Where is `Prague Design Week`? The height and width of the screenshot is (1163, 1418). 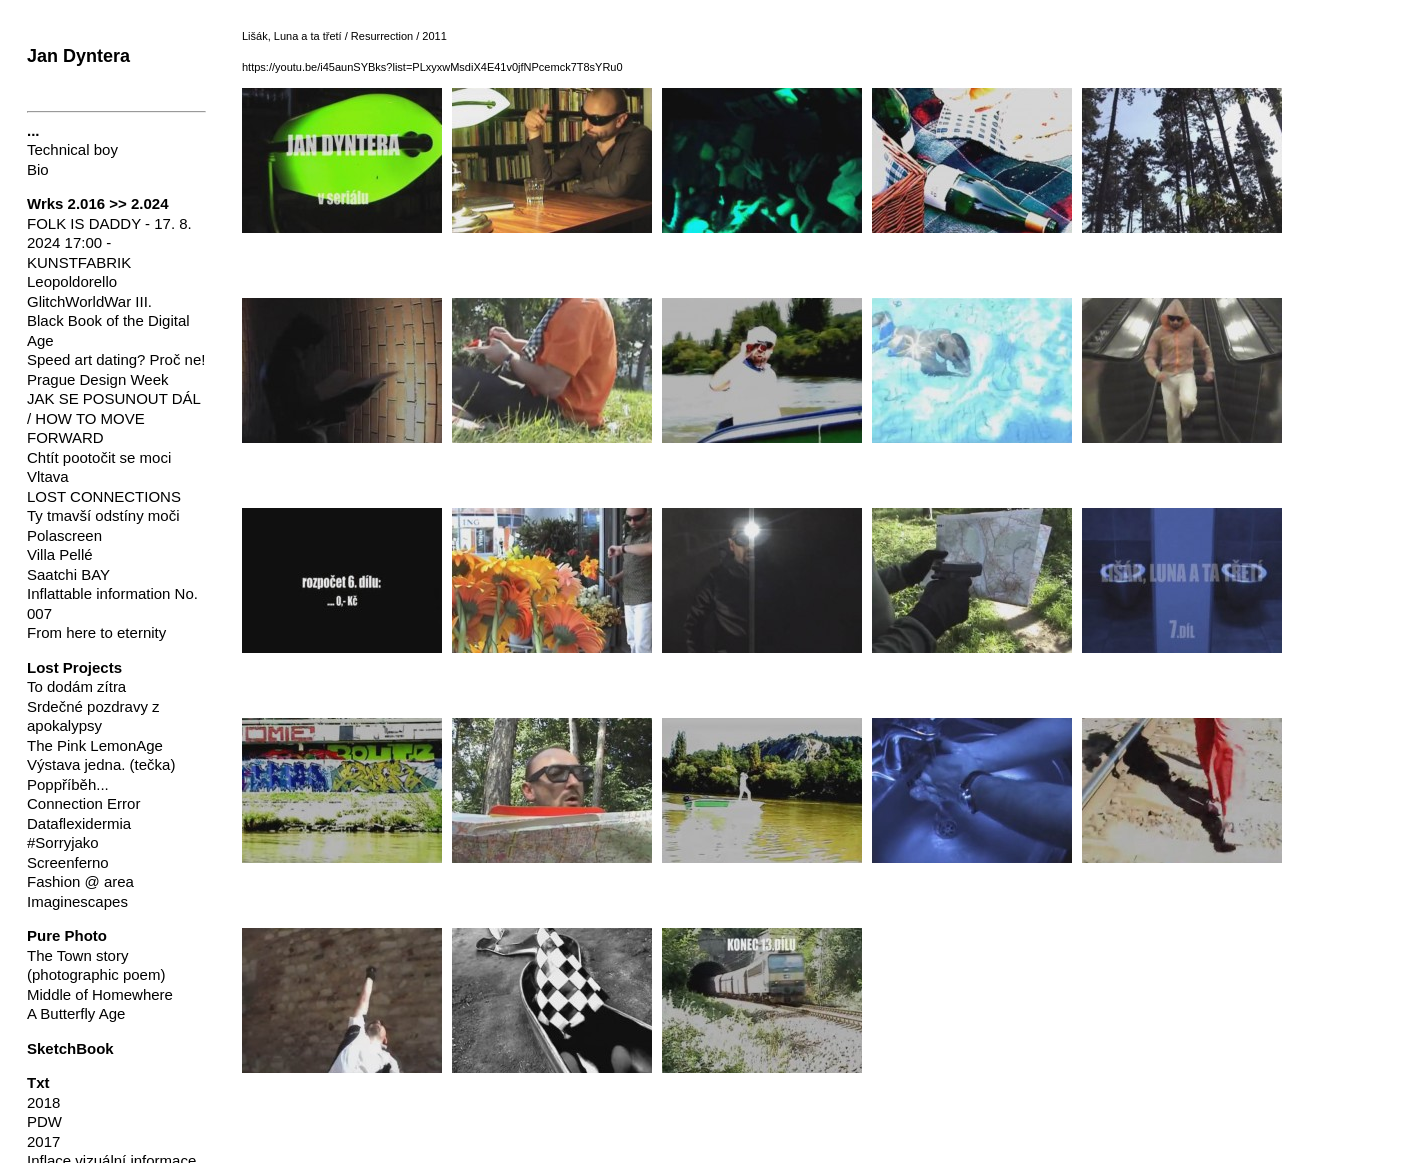 Prague Design Week is located at coordinates (97, 379).